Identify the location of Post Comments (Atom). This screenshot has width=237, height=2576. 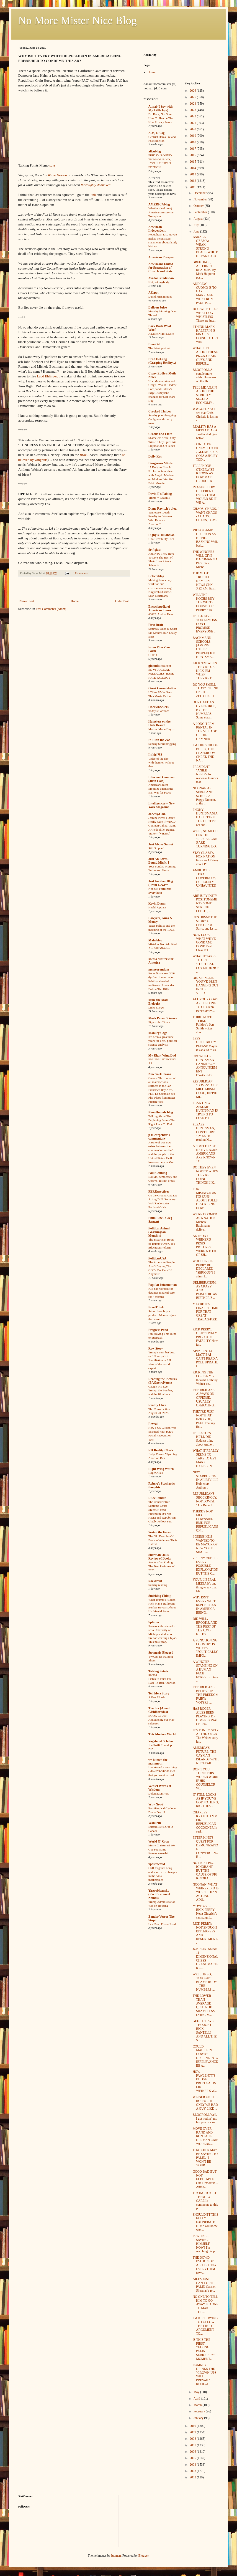
(51, 609).